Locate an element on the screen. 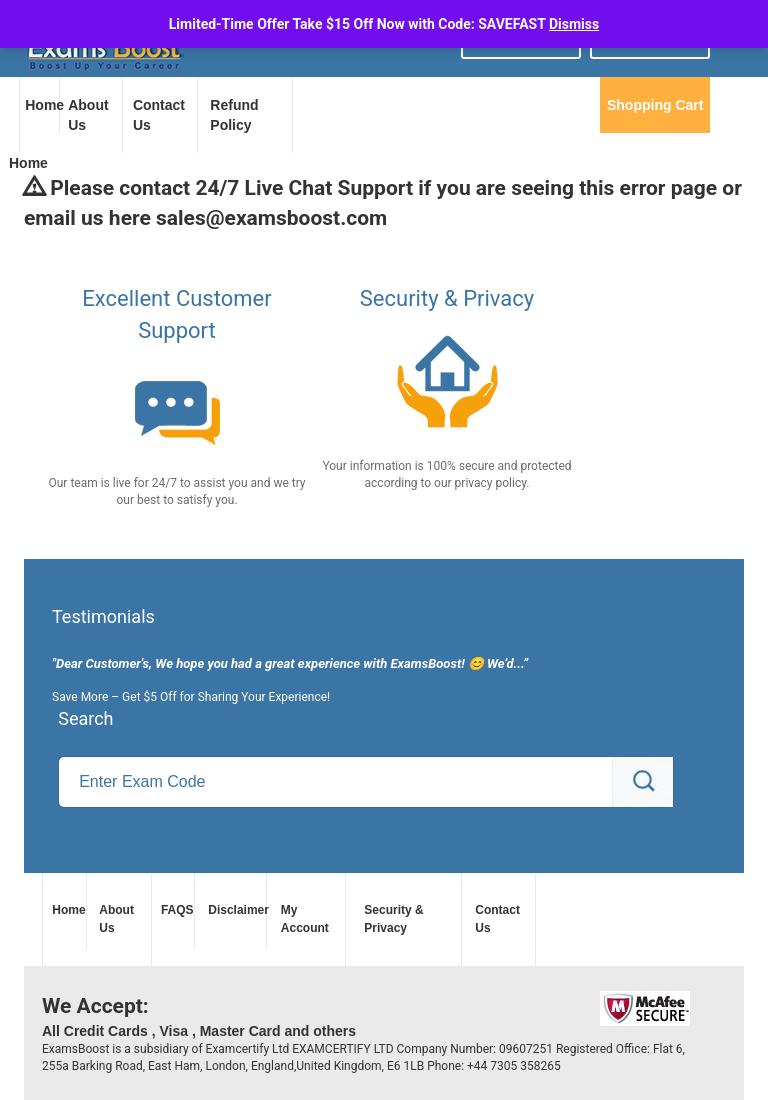  About Us is located at coordinates (88, 115).